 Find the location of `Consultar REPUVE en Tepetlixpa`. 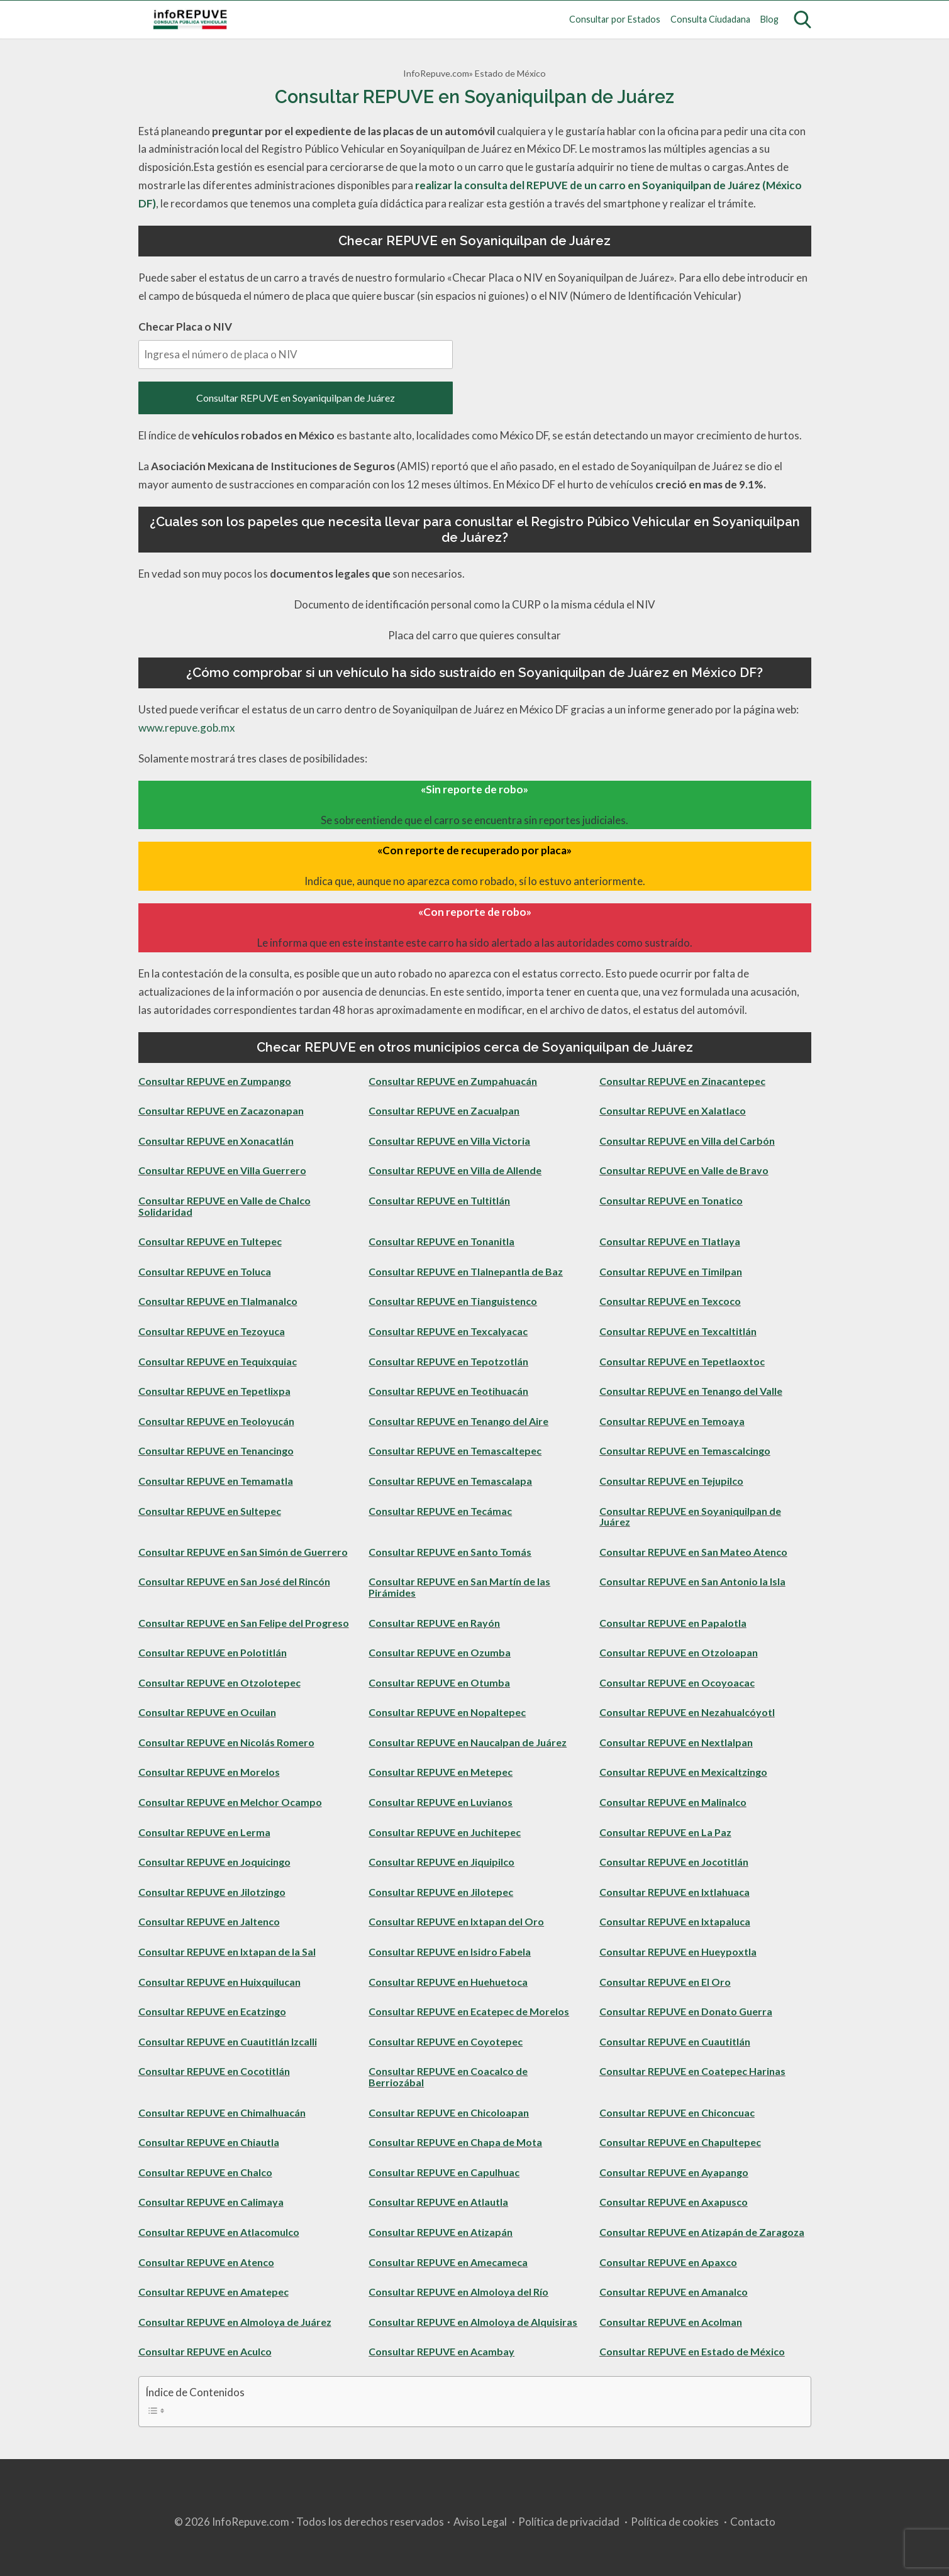

Consultar REPUVE en Tepetlixpa is located at coordinates (214, 1391).